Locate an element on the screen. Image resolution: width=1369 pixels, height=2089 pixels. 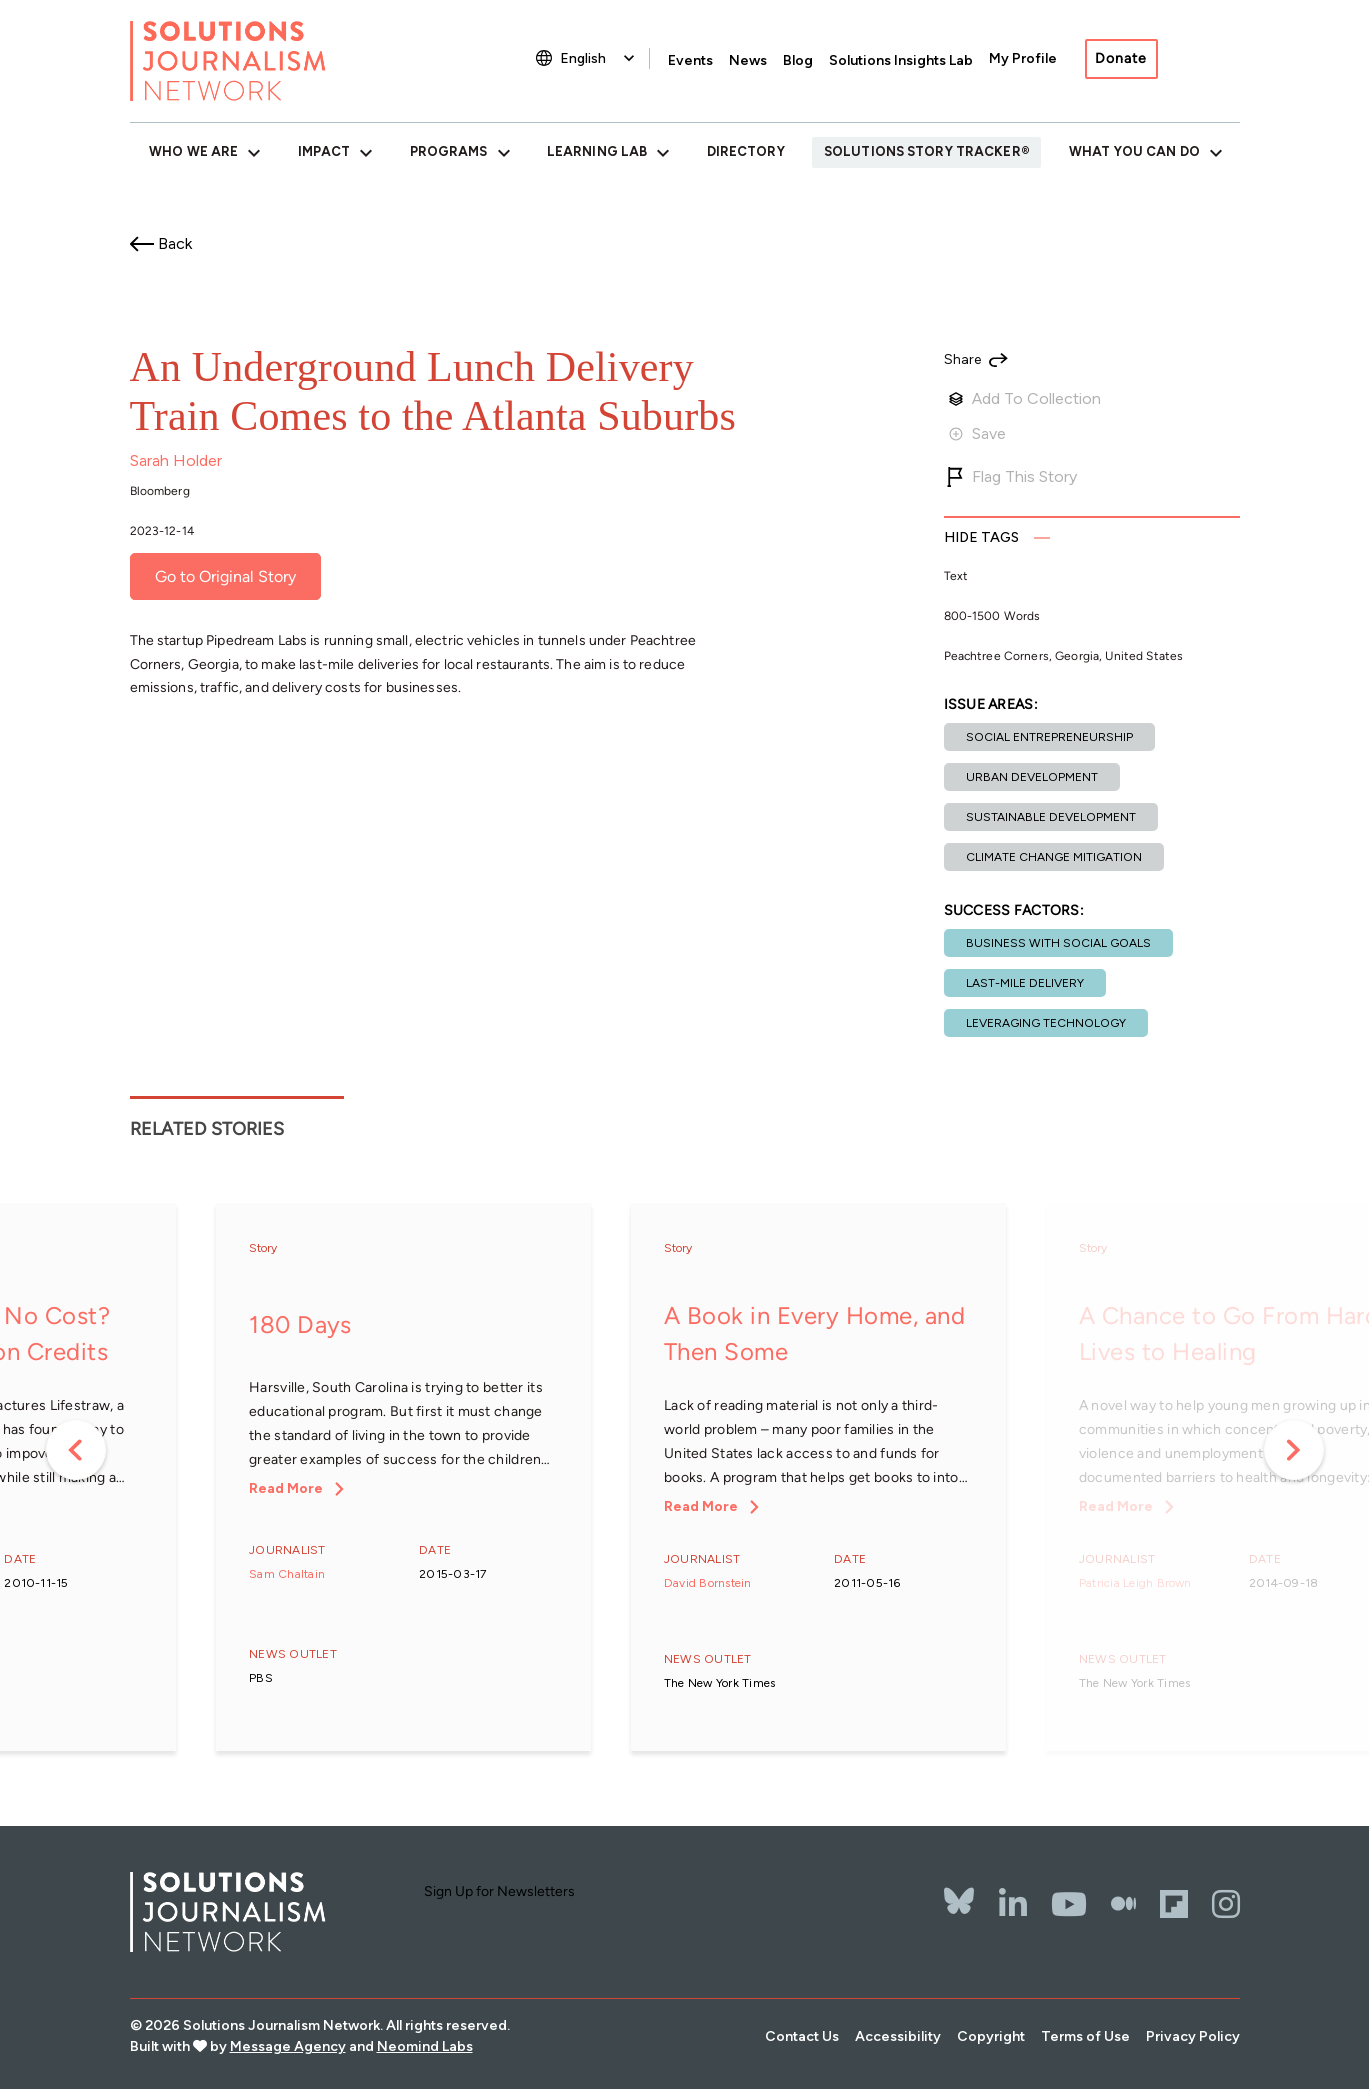
Solutions Insights Lab is located at coordinates (901, 60).